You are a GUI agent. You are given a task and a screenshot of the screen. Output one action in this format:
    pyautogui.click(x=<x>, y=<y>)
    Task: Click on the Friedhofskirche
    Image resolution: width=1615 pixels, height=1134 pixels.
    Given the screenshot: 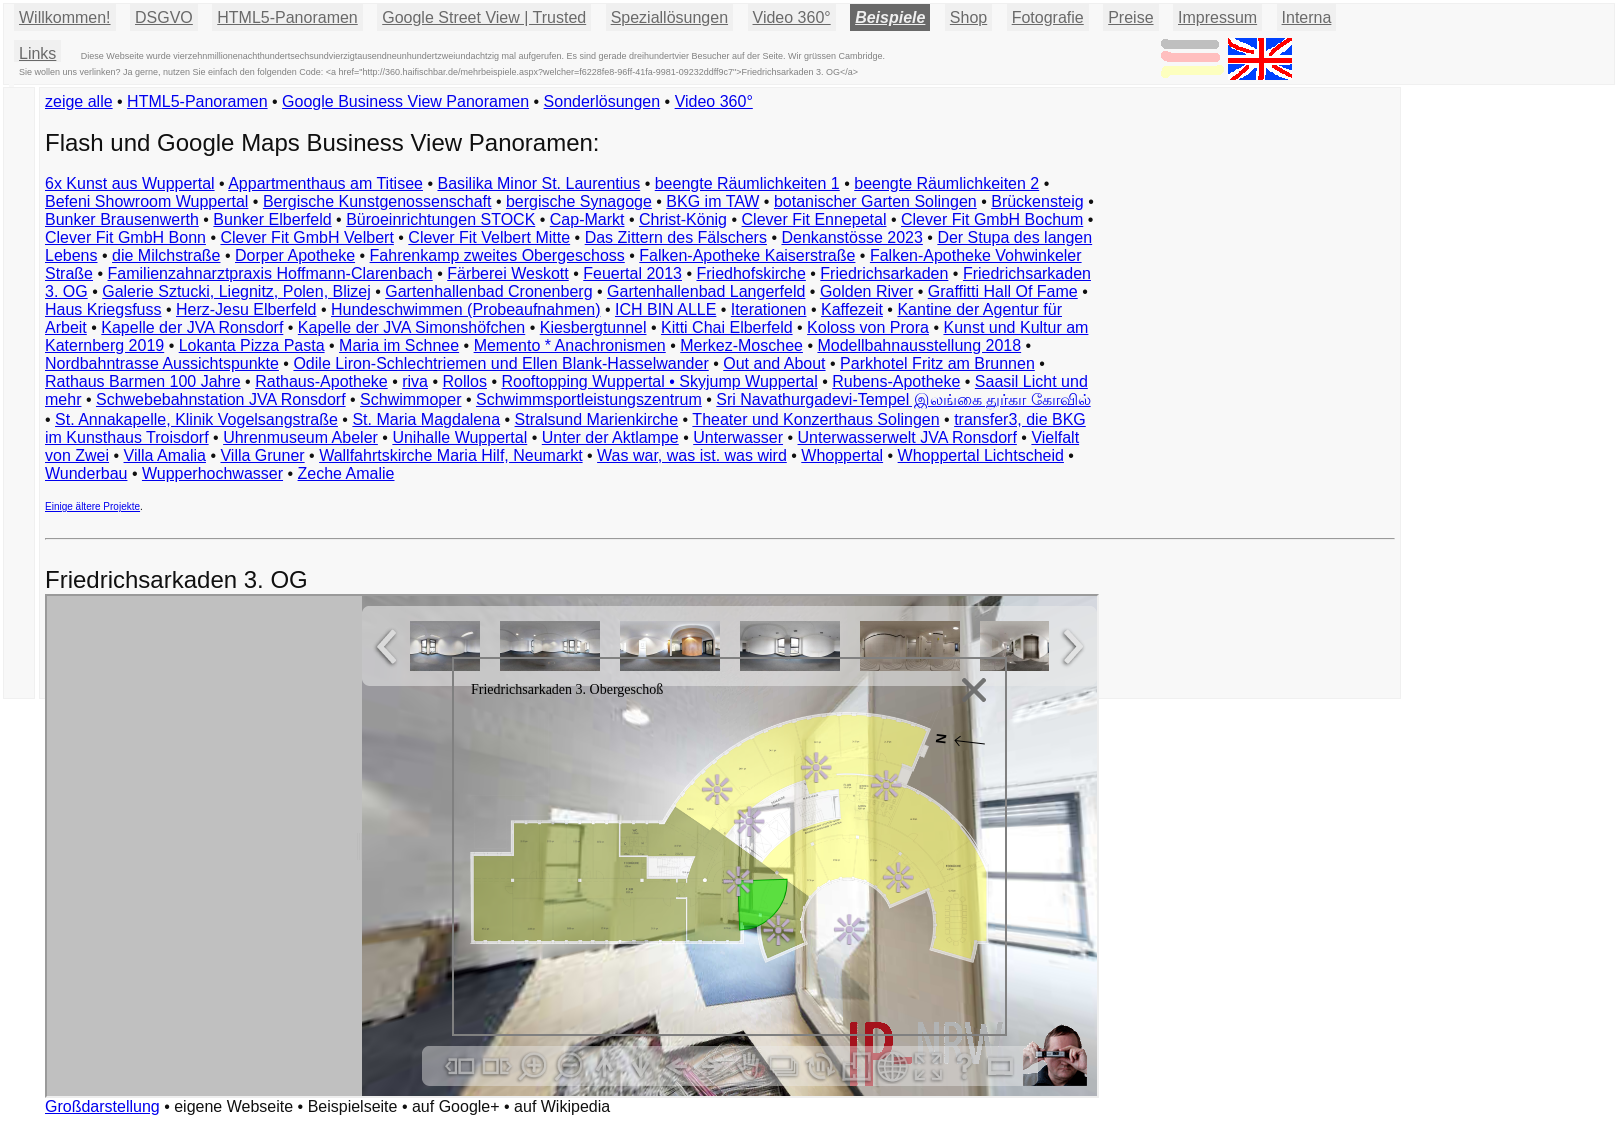 What is the action you would take?
    pyautogui.click(x=750, y=273)
    